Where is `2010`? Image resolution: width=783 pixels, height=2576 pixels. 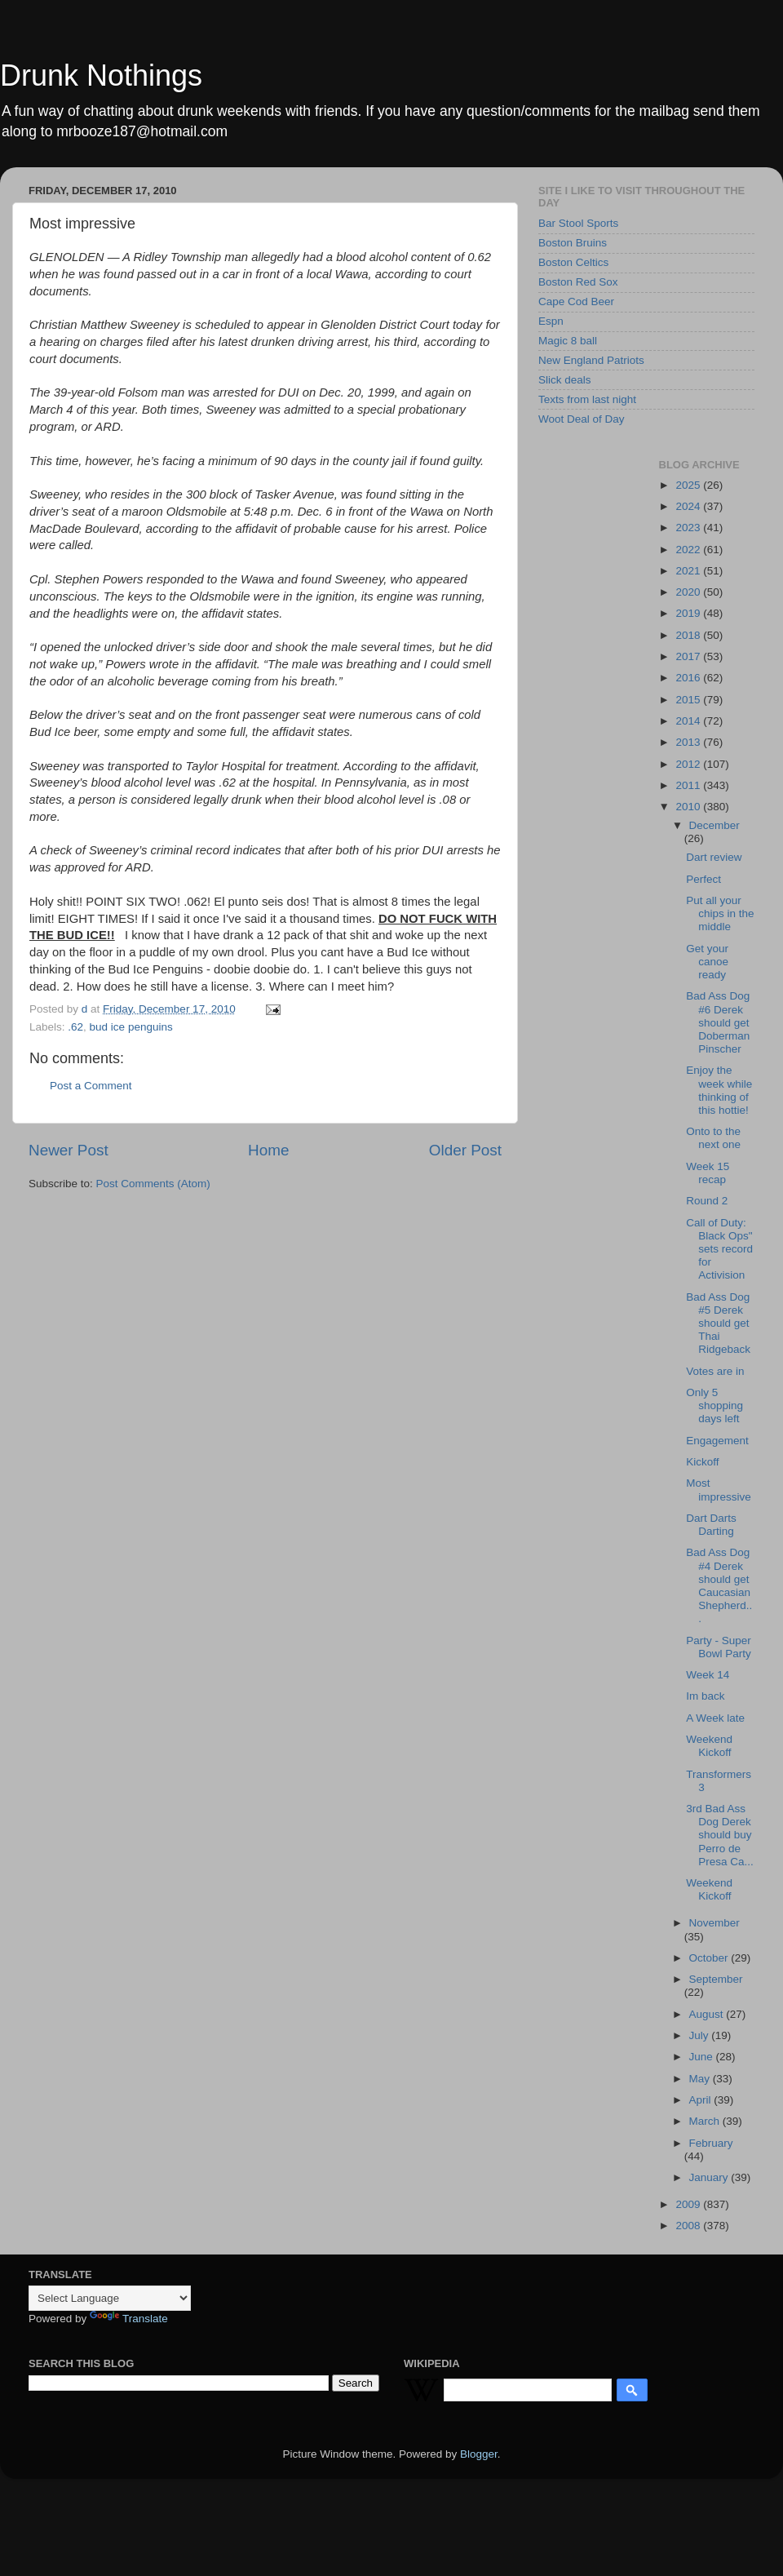 2010 is located at coordinates (689, 806).